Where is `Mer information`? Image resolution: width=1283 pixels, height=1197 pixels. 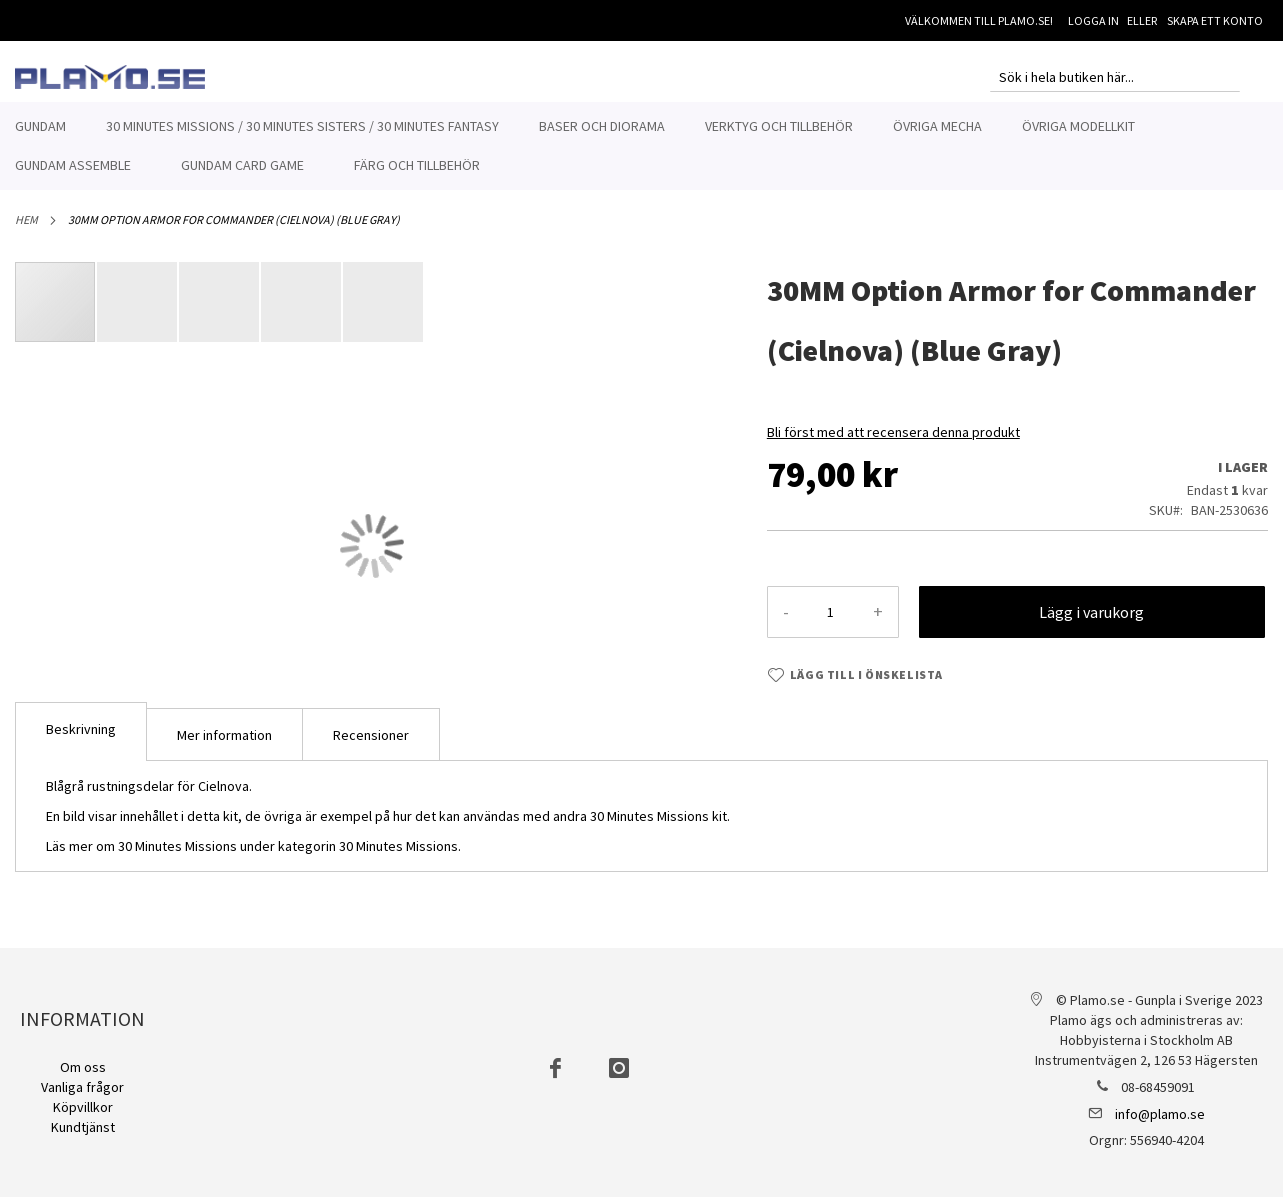 Mer information is located at coordinates (224, 735).